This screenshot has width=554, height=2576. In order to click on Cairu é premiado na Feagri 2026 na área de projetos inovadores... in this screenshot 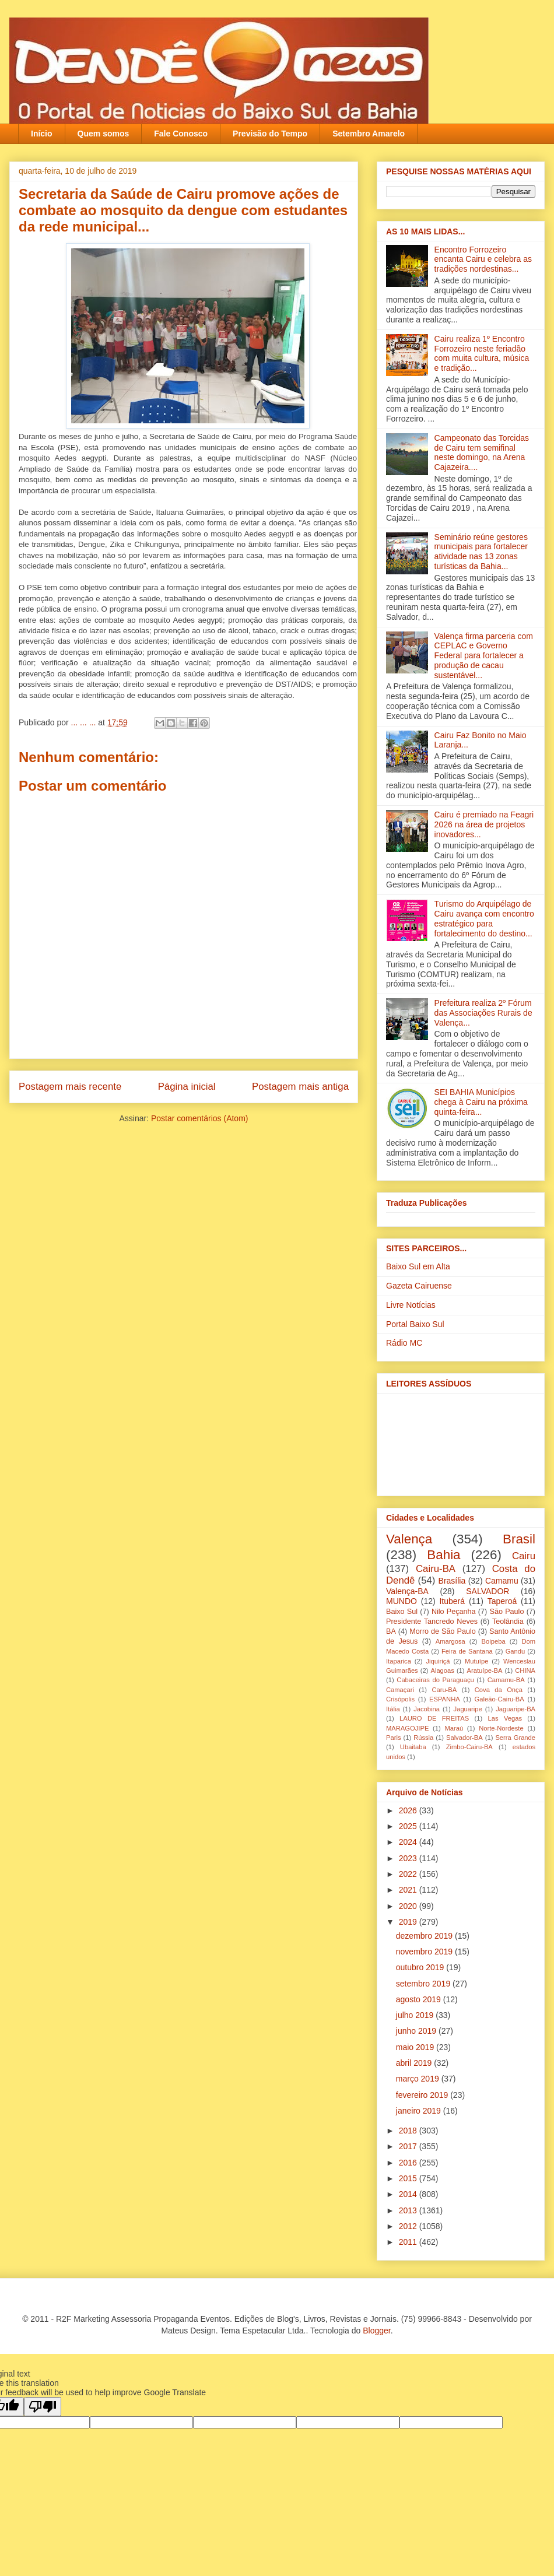, I will do `click(484, 824)`.